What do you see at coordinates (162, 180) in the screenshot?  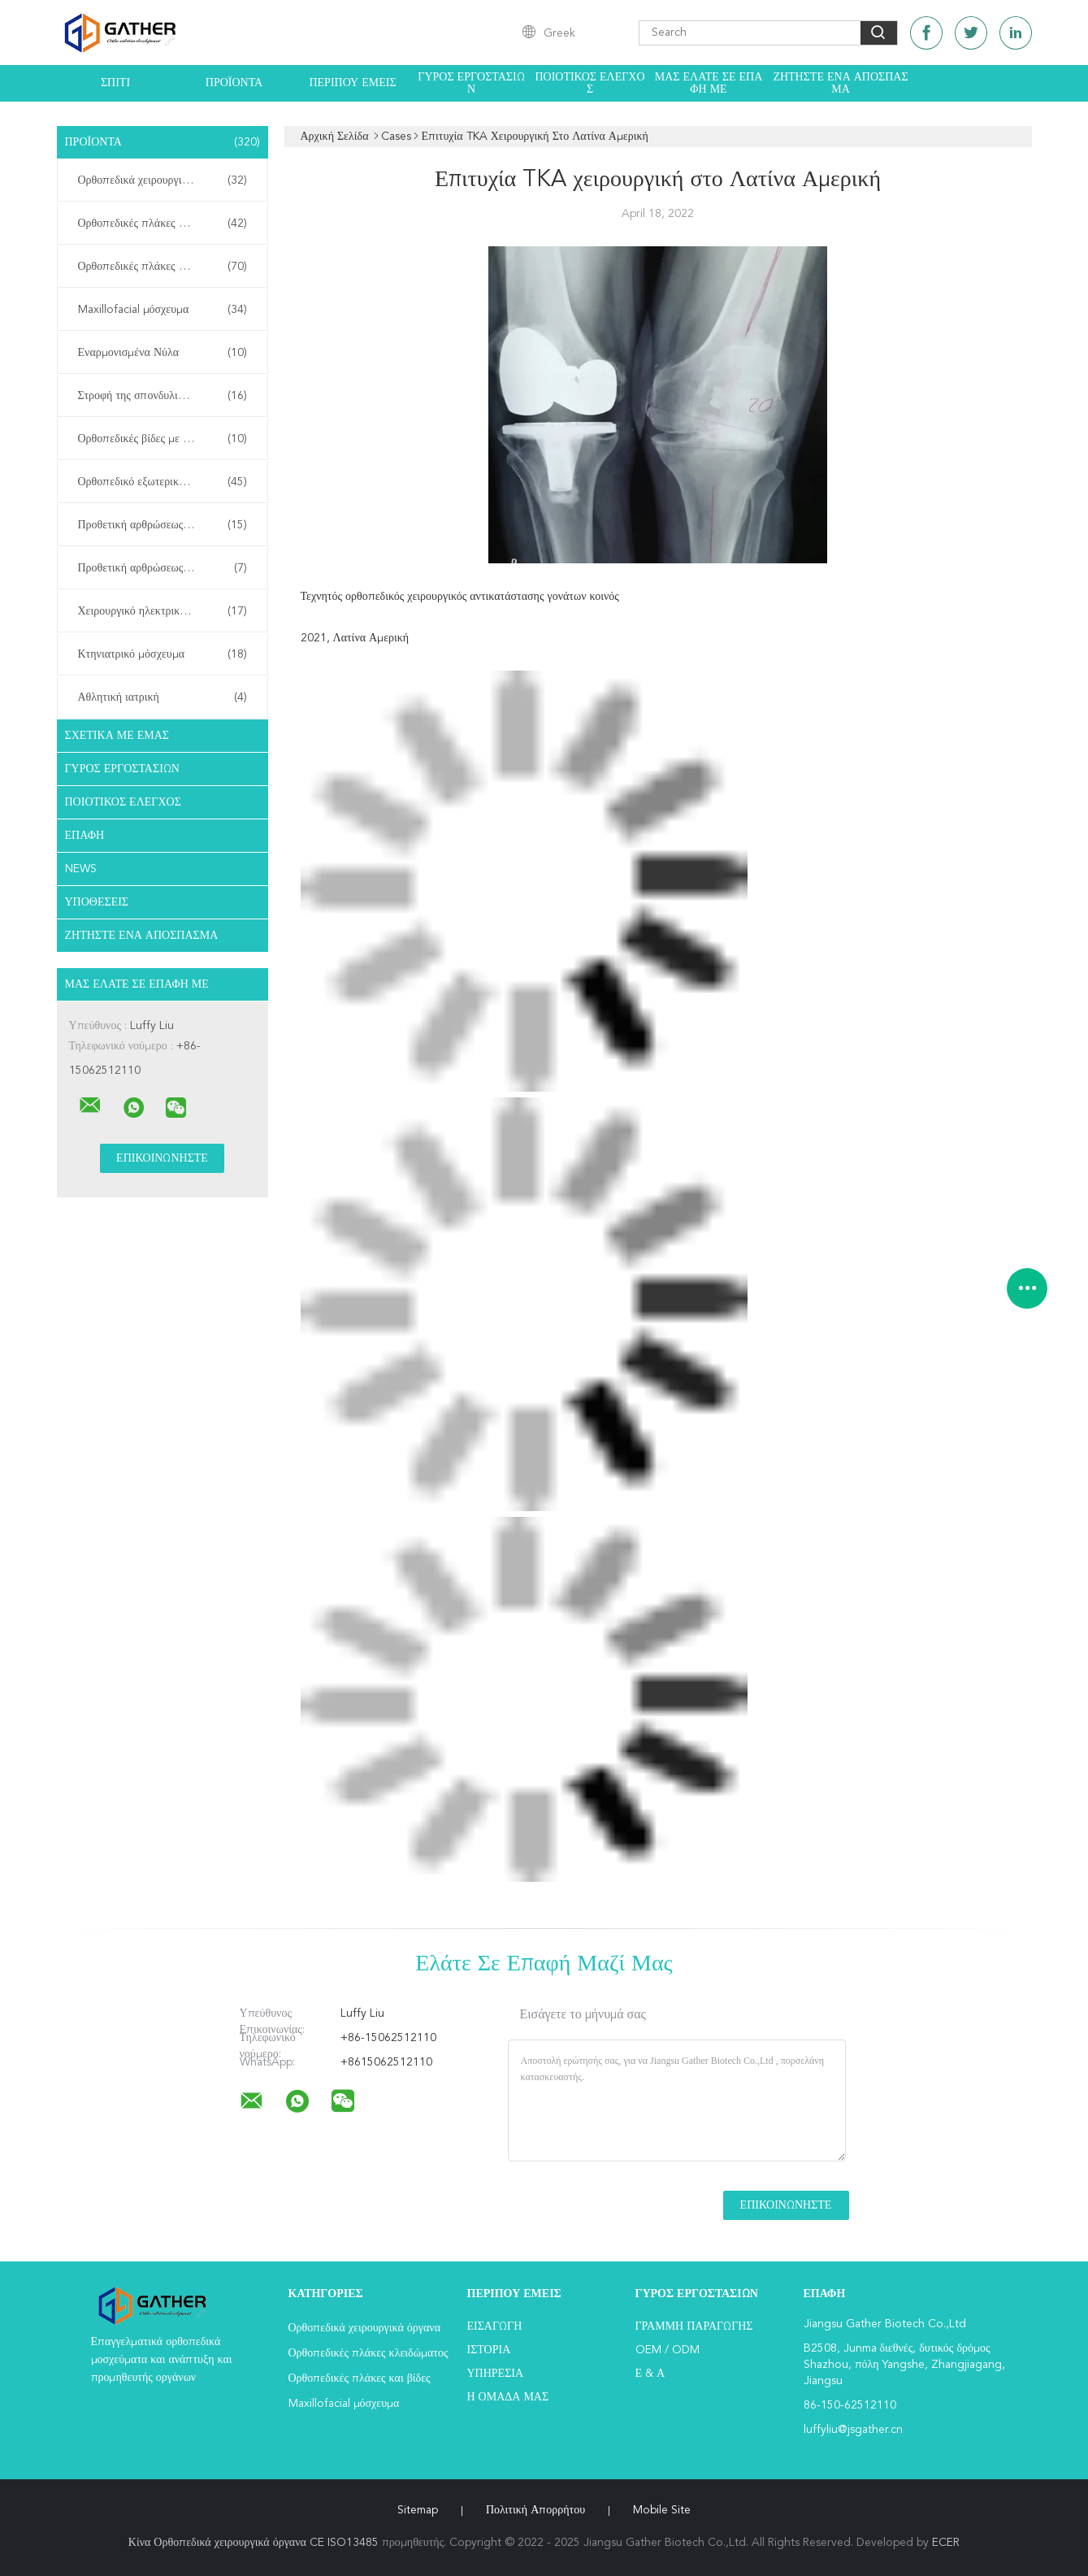 I see `Ορθοπεδικά χειρουργικά όργανα` at bounding box center [162, 180].